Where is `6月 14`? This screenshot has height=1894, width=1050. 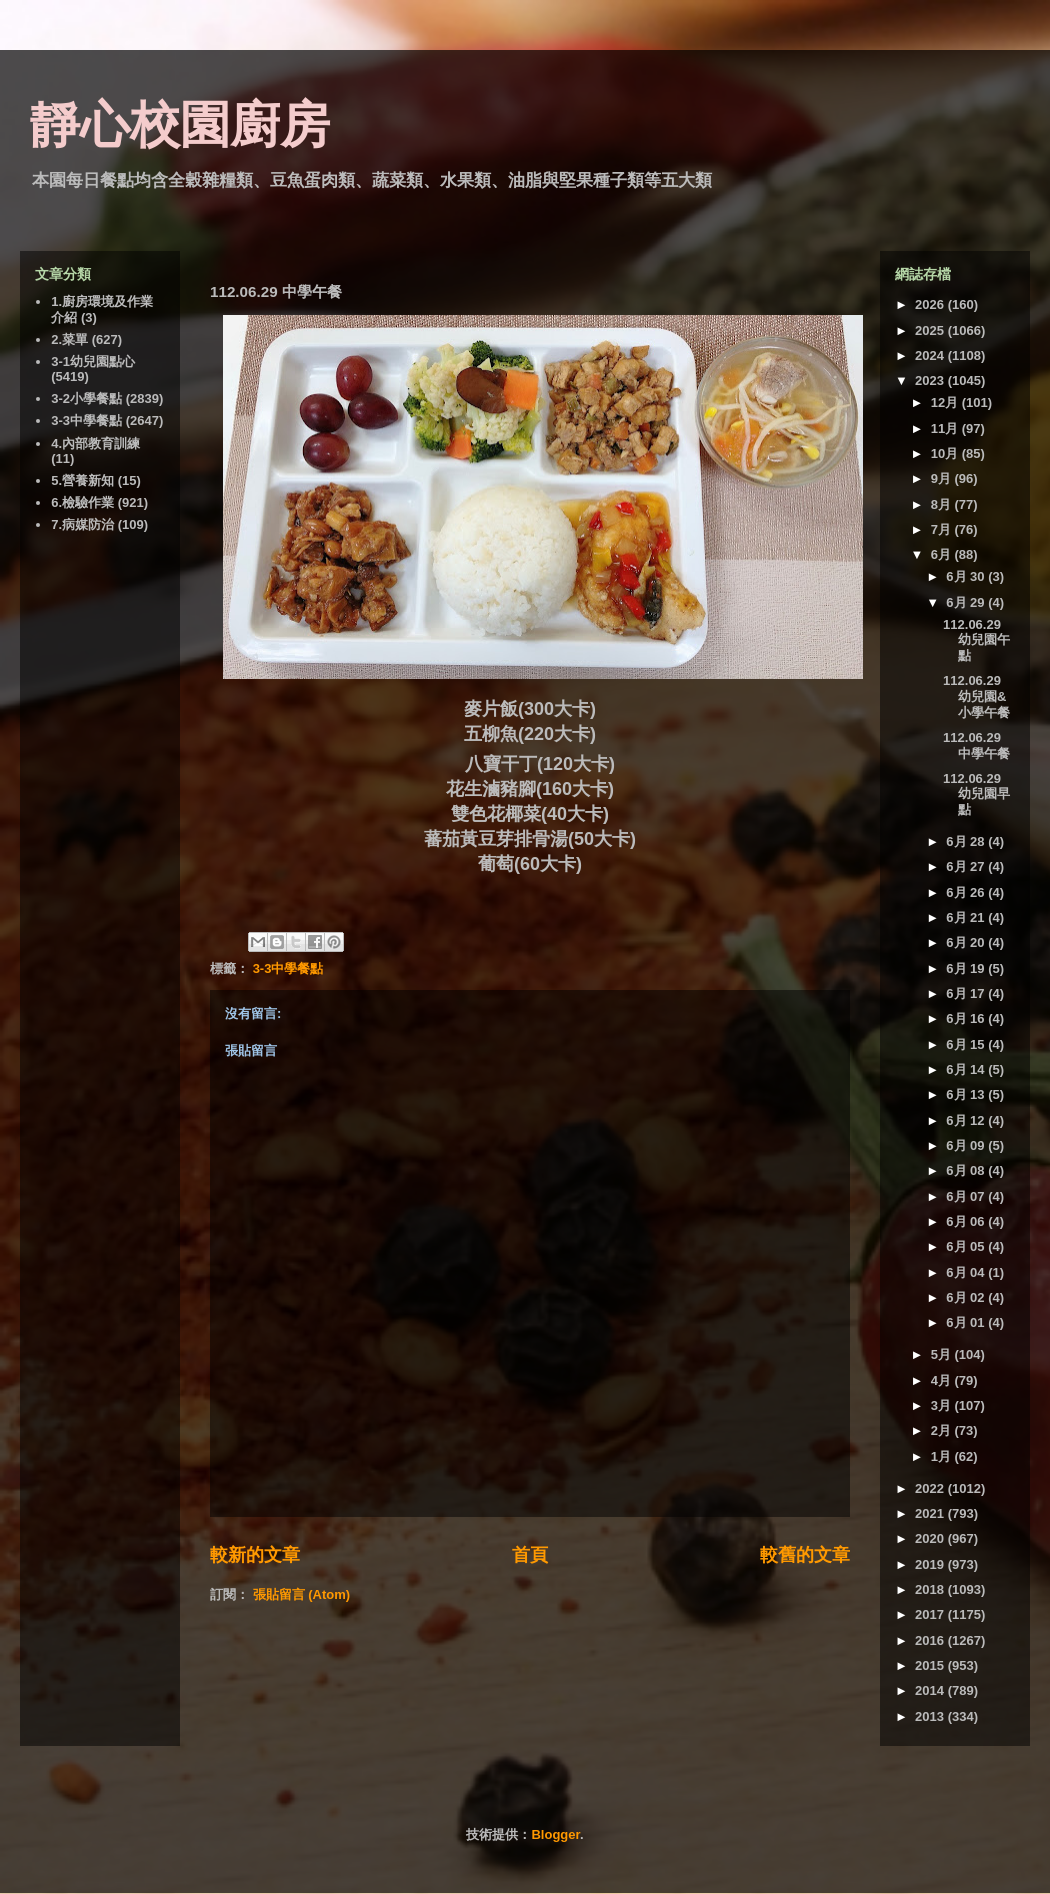 6月 14 is located at coordinates (967, 1069).